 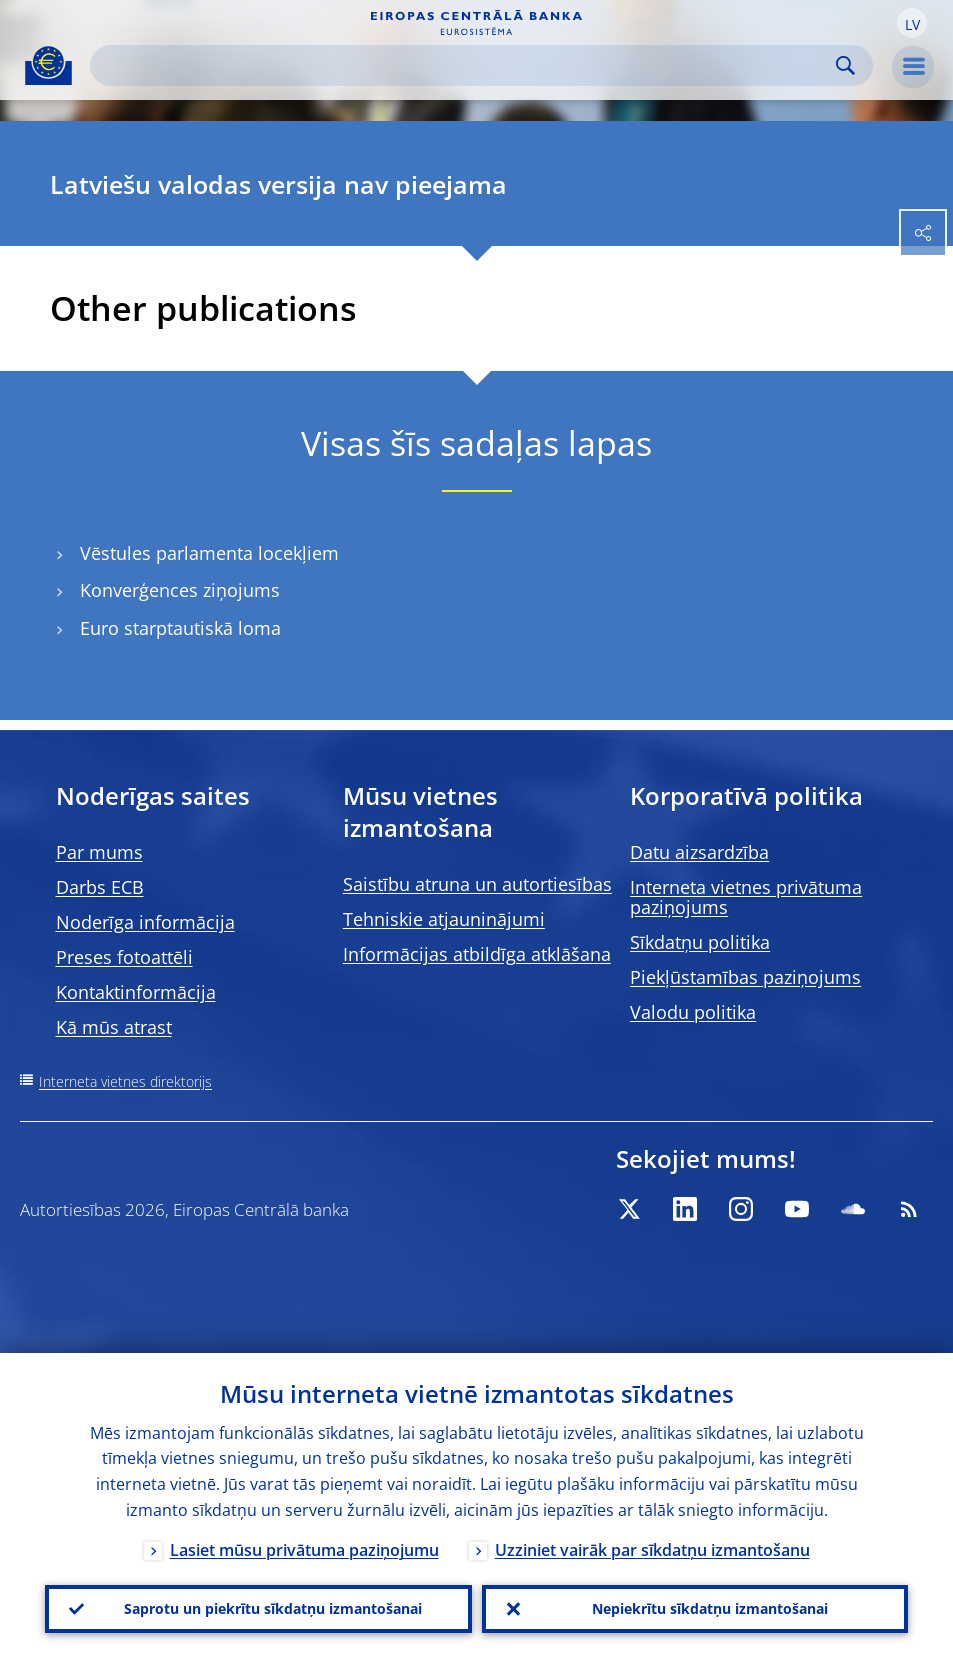 I want to click on Tehniskie atjauninājumi, so click(x=444, y=919).